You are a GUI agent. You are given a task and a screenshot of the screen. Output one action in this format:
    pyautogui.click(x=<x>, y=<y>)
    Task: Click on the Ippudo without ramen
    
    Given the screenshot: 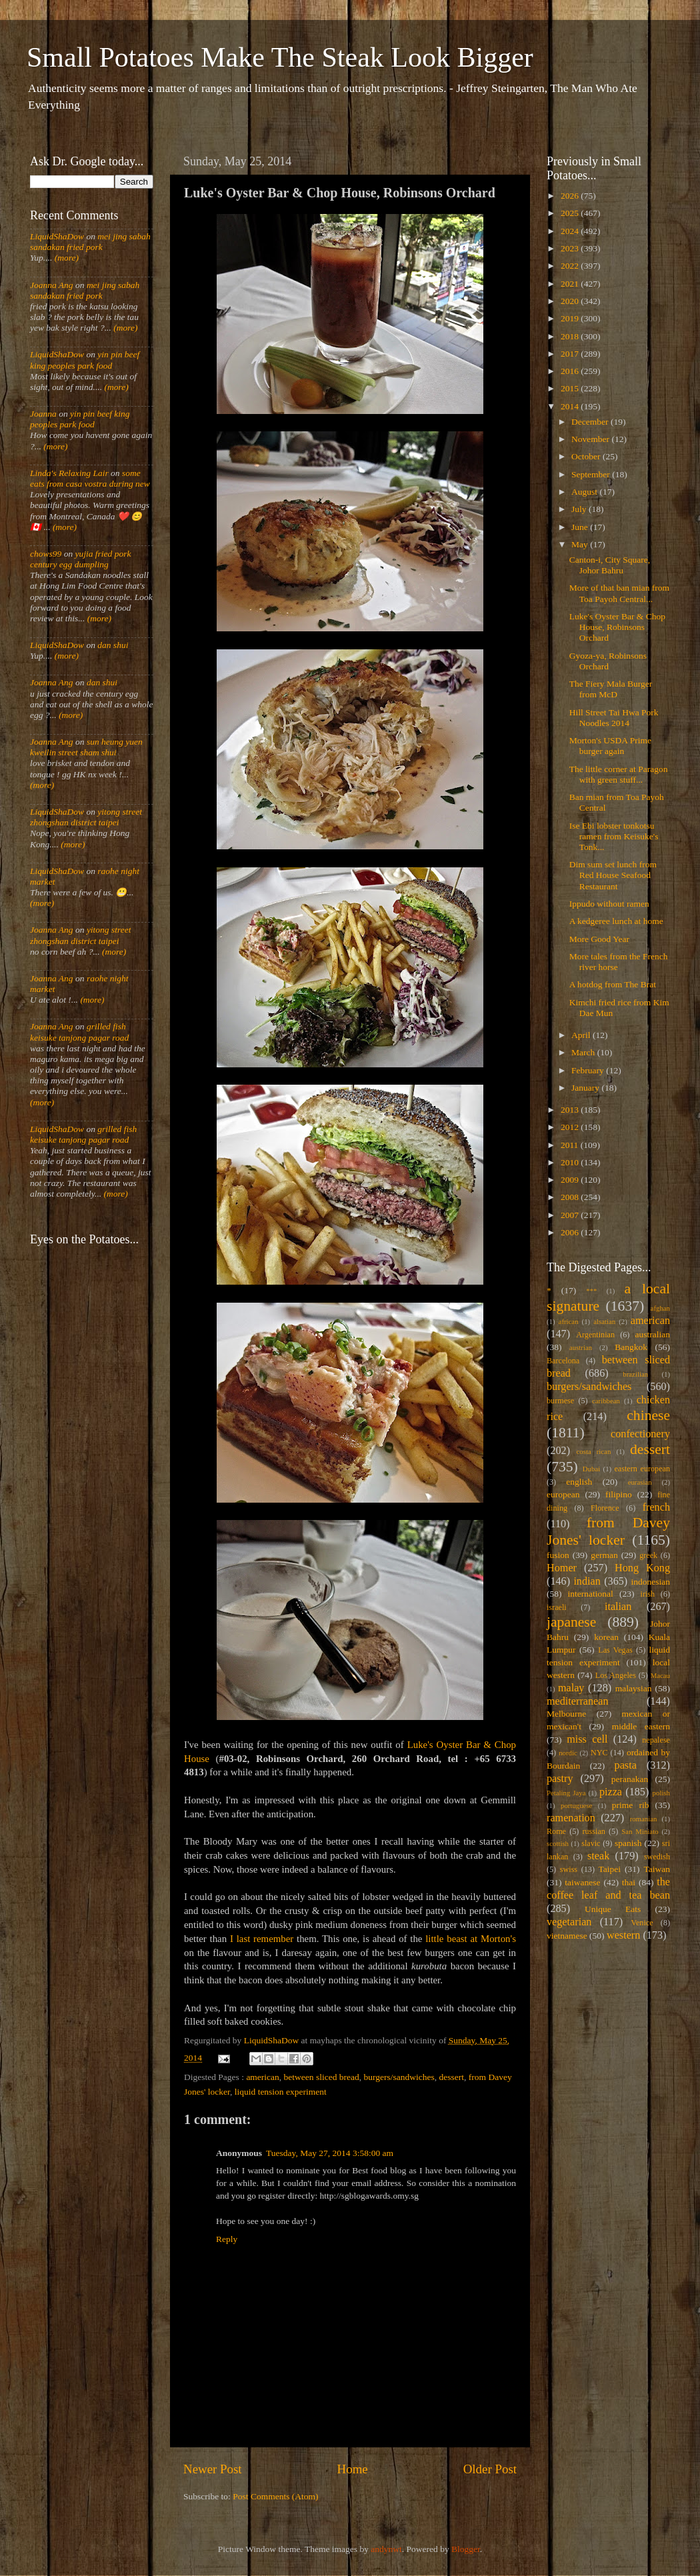 What is the action you would take?
    pyautogui.click(x=609, y=904)
    